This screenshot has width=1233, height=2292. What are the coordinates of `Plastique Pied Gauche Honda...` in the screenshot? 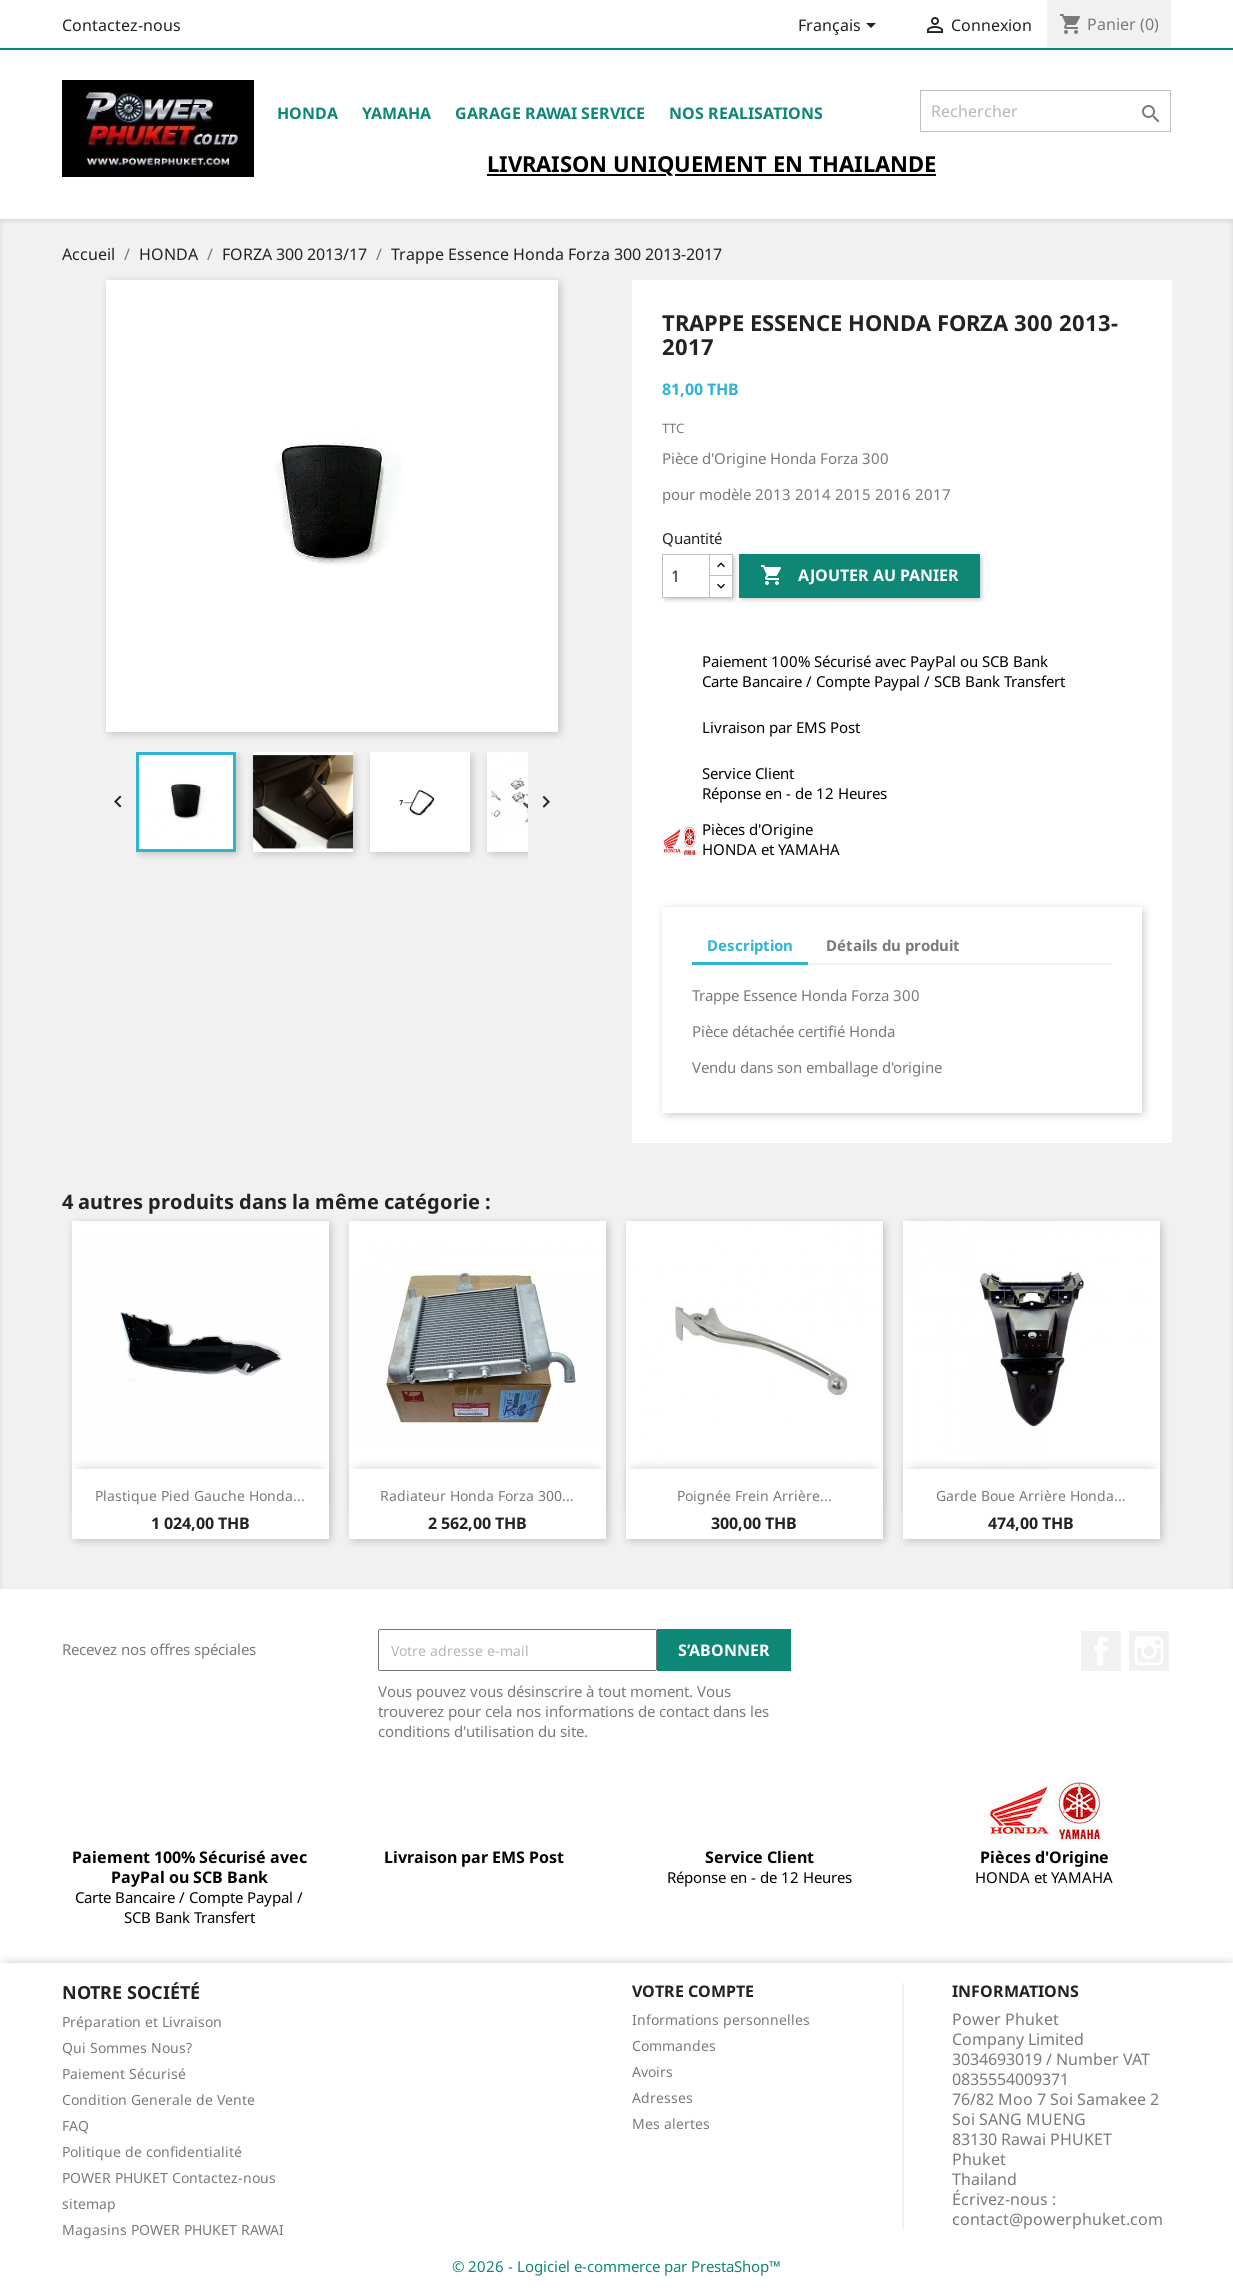 It's located at (200, 1495).